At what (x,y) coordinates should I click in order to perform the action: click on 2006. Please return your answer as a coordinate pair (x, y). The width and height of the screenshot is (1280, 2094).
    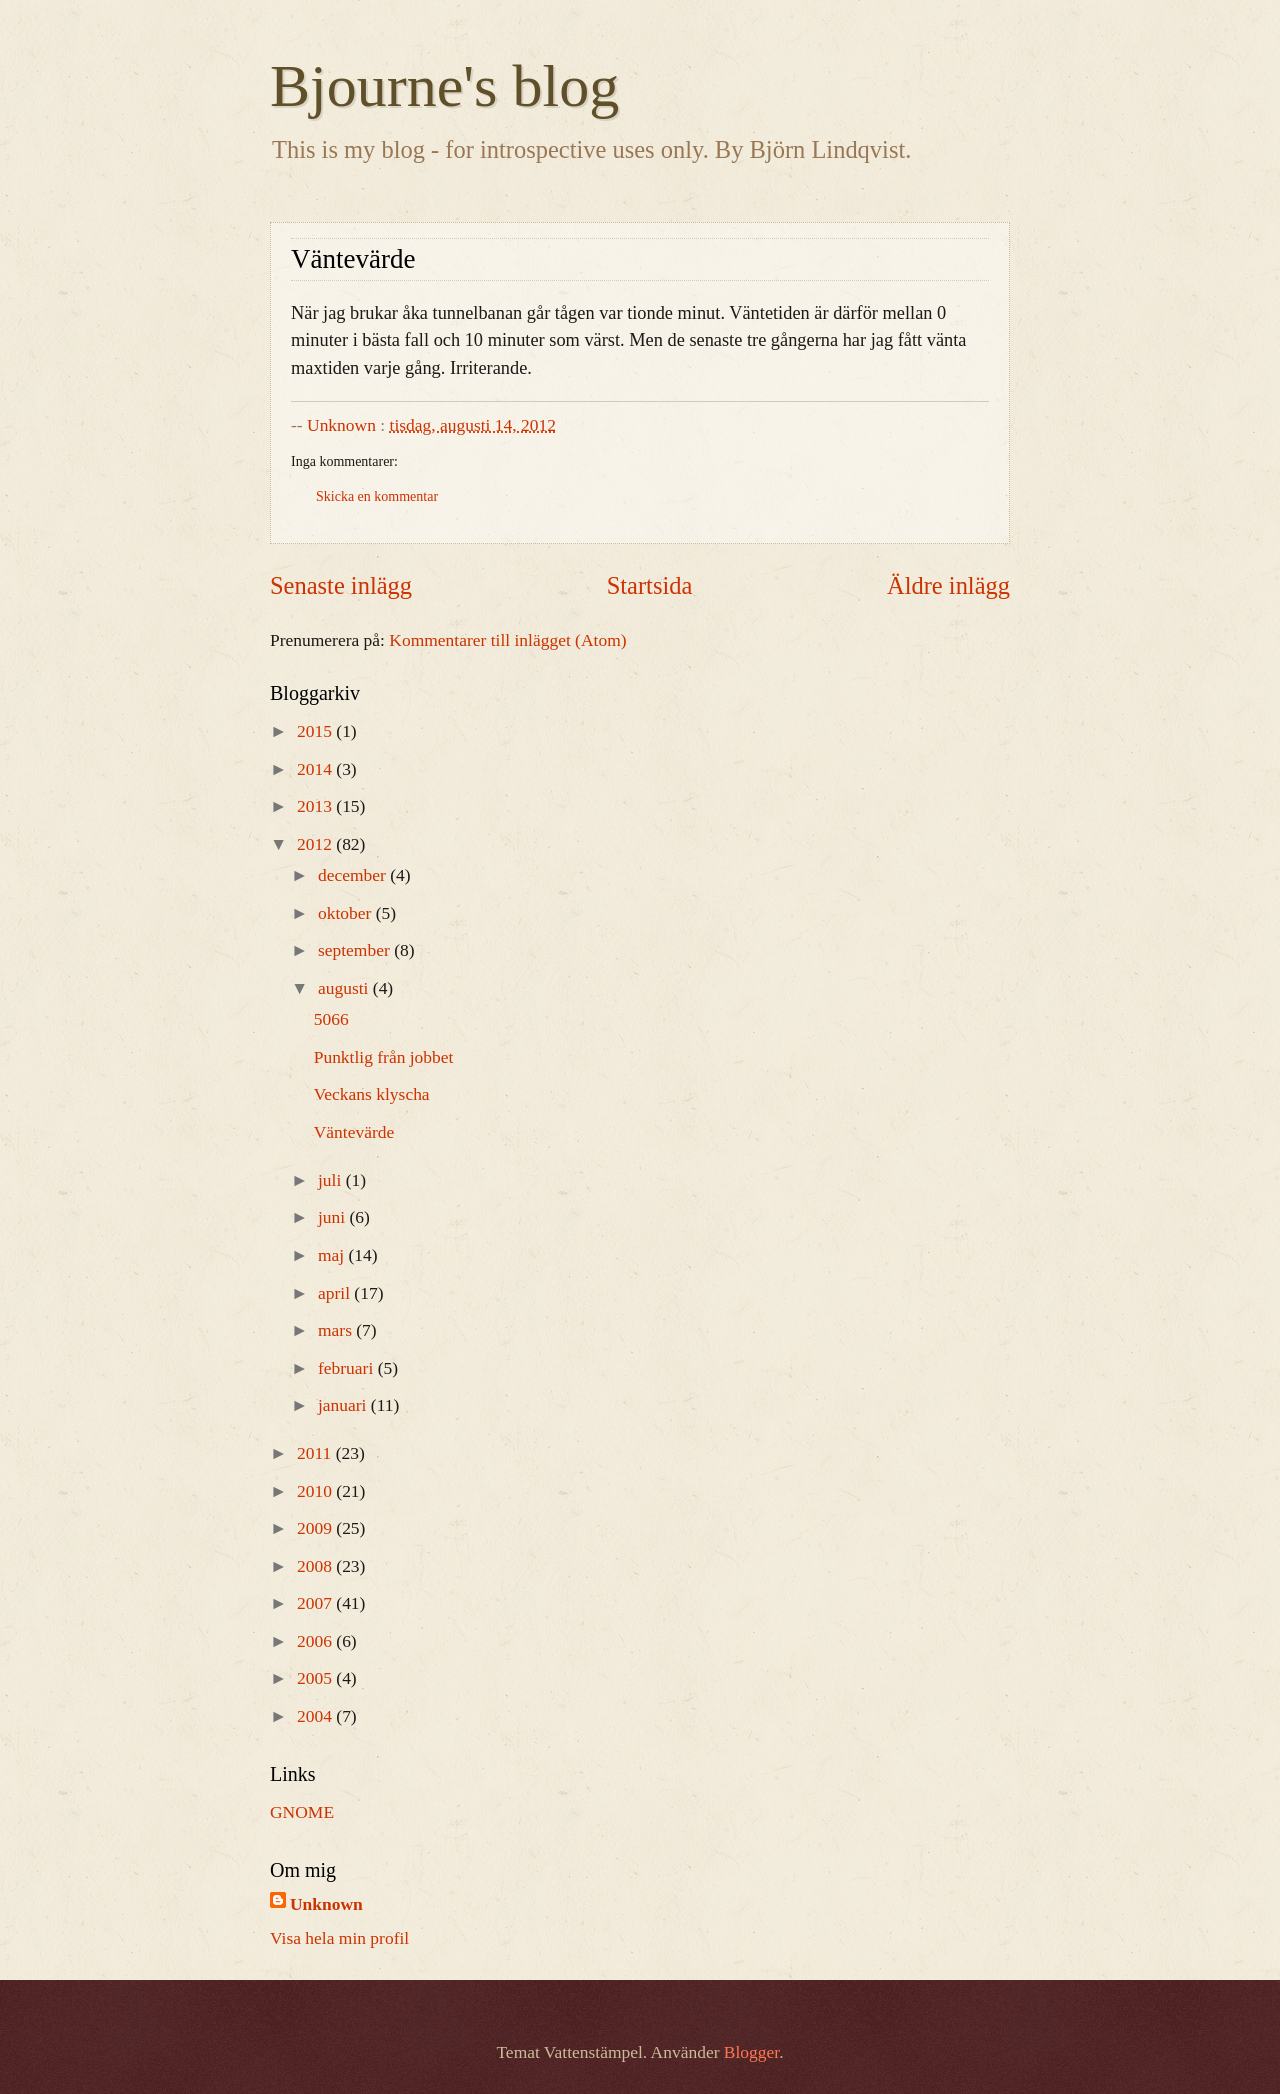
    Looking at the image, I should click on (316, 1641).